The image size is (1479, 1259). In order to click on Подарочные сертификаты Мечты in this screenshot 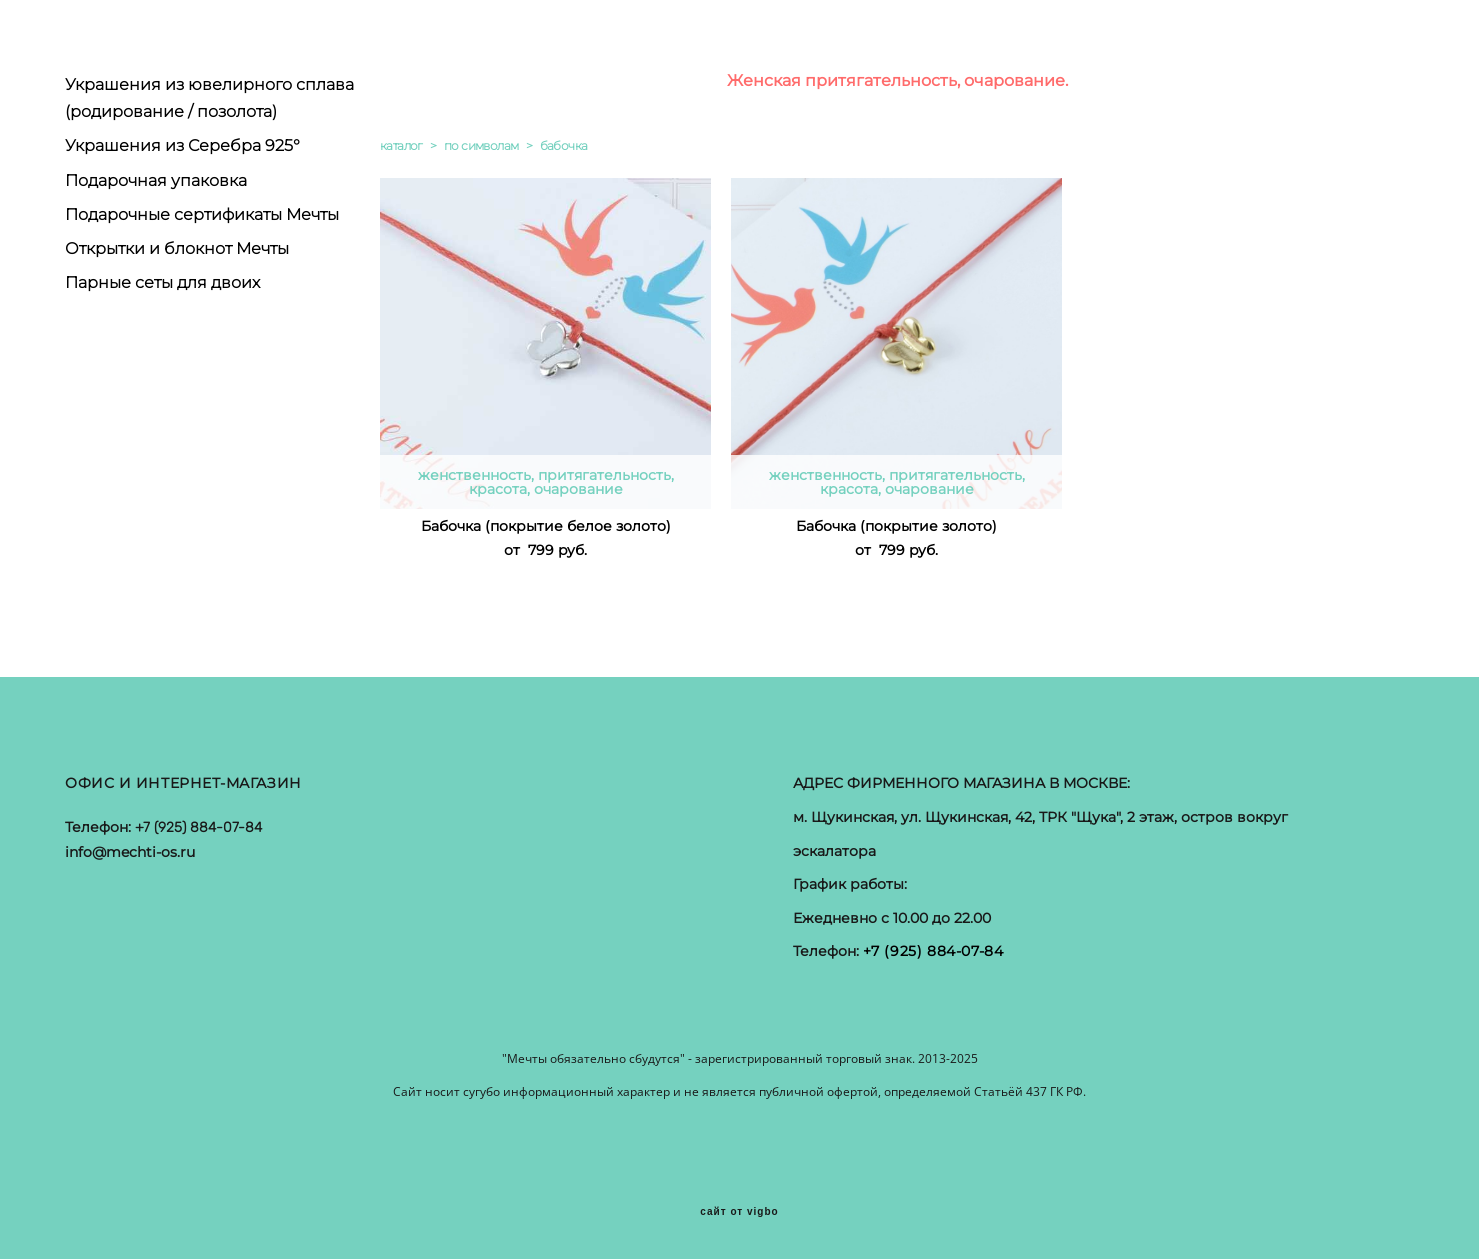, I will do `click(202, 214)`.